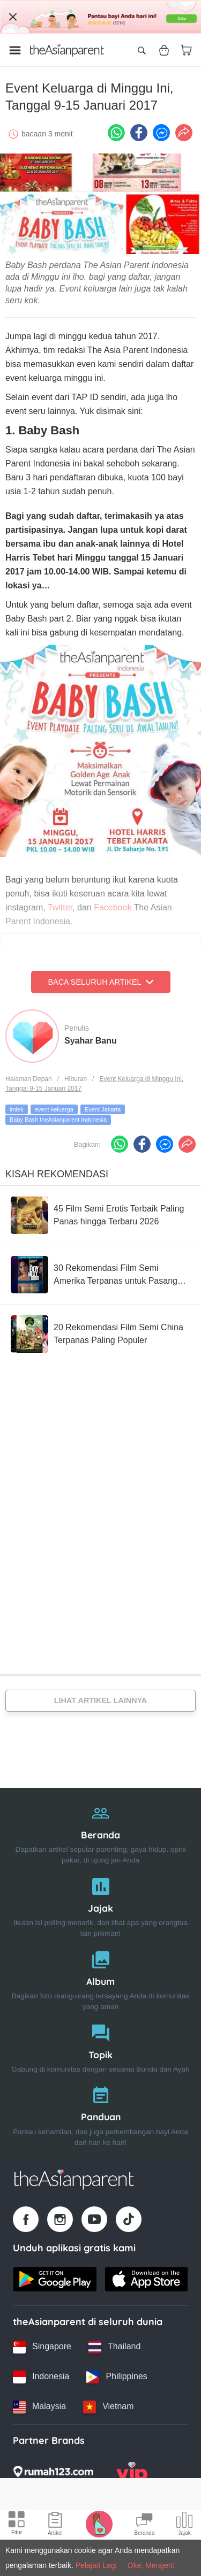  I want to click on [Open search], so click(141, 50).